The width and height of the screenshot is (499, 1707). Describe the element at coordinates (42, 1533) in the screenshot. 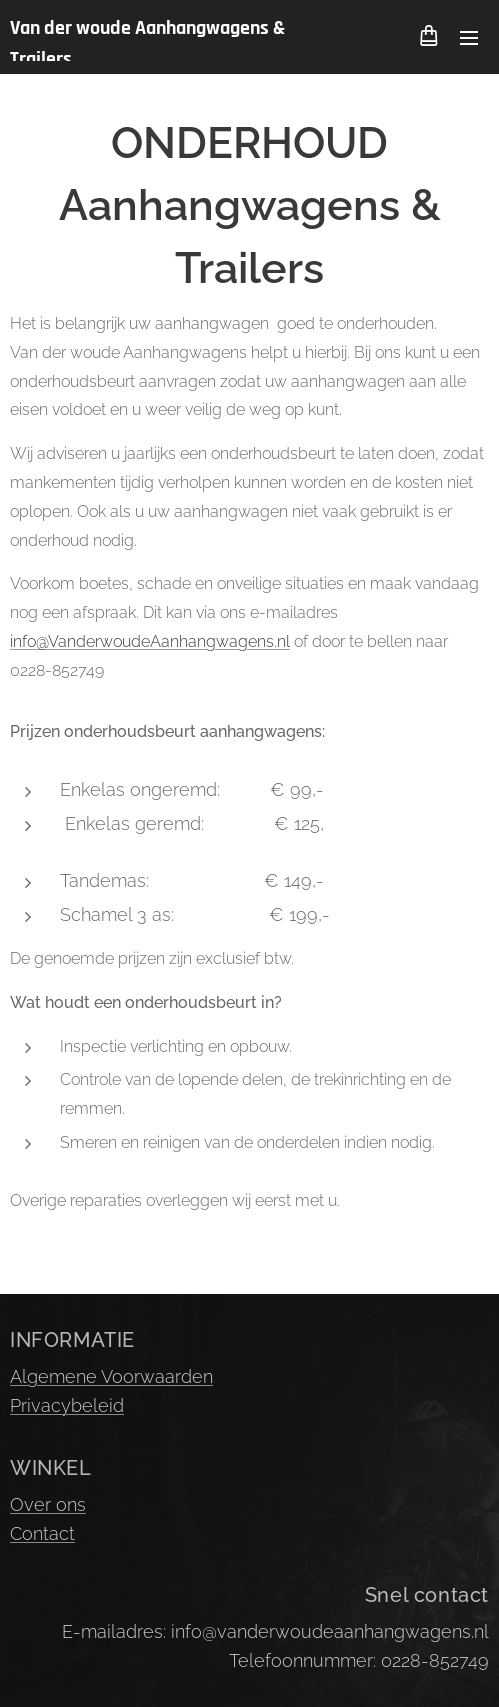

I see `Contact` at that location.